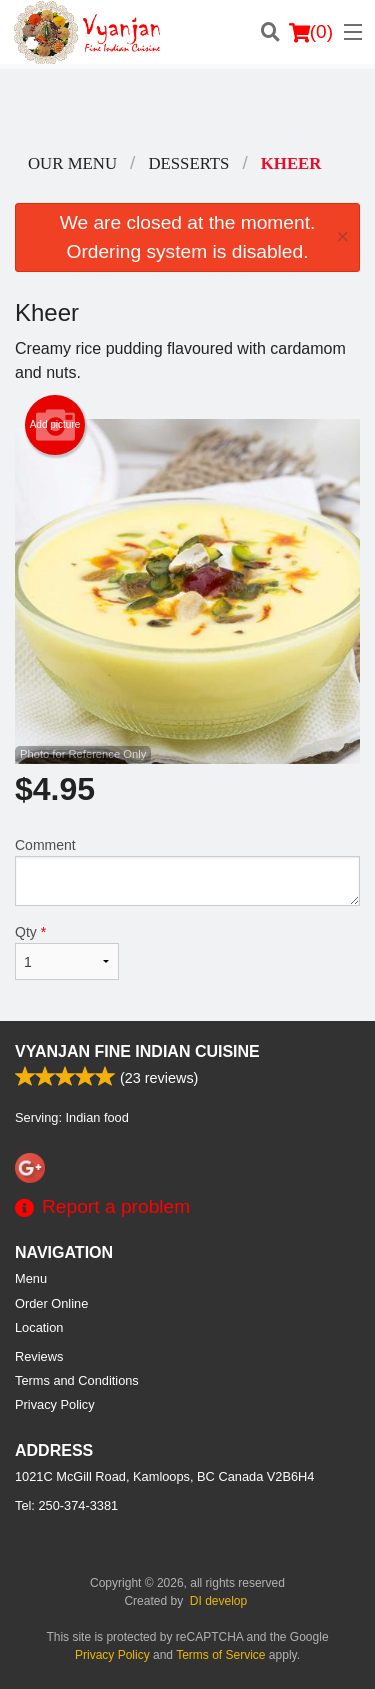  Describe the element at coordinates (67, 952) in the screenshot. I see `Qty` at that location.